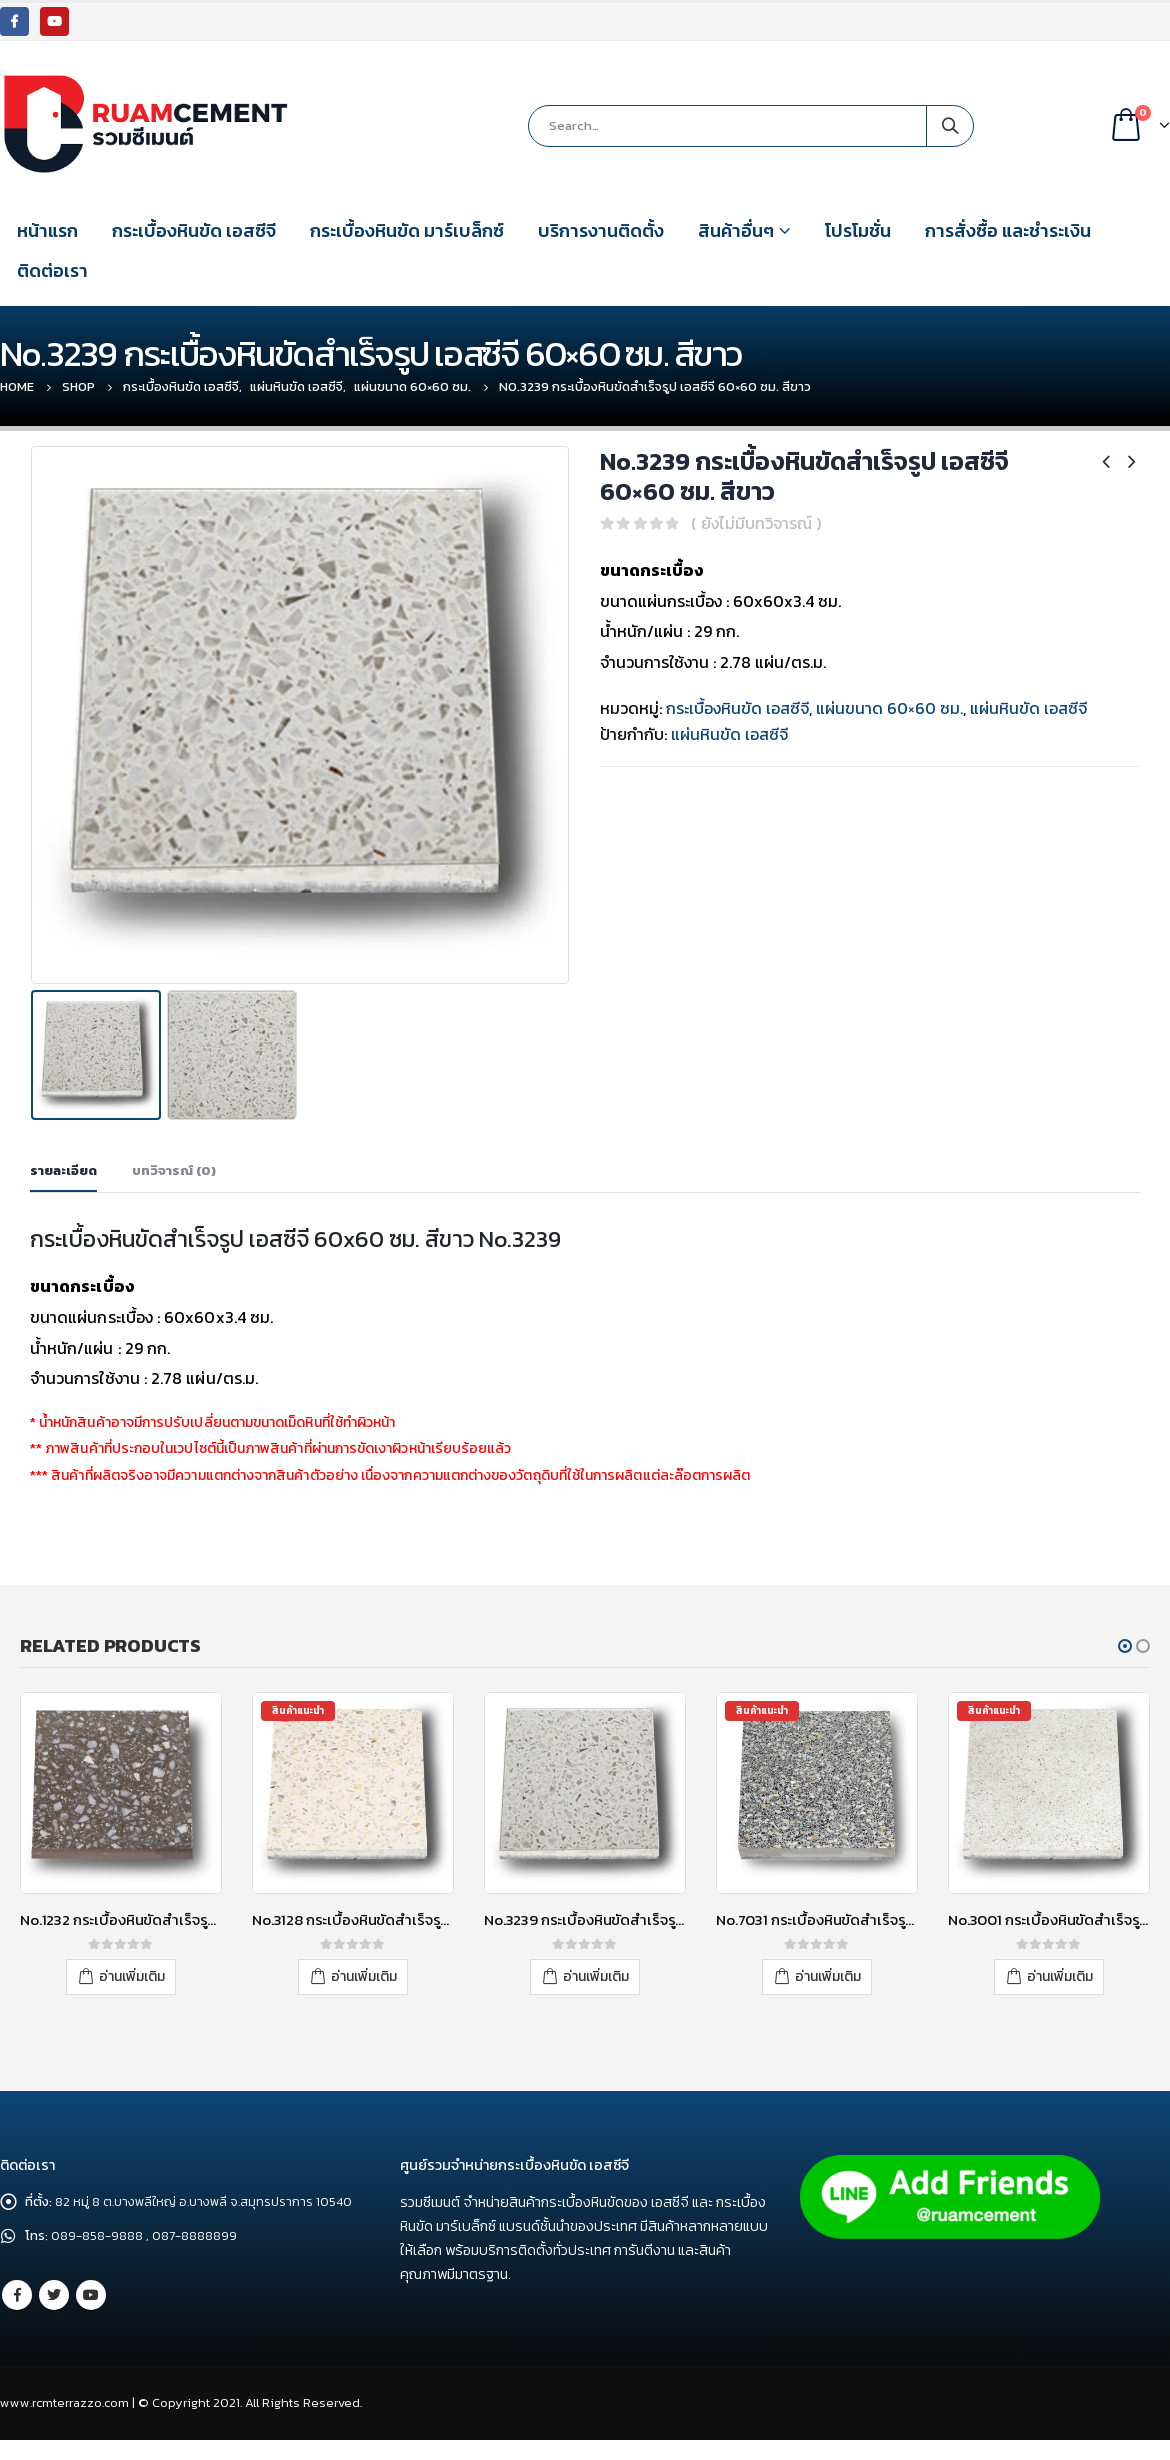 This screenshot has height=2460, width=1170. What do you see at coordinates (174, 1170) in the screenshot?
I see `บทวิจารณ์ (0) [tab]` at bounding box center [174, 1170].